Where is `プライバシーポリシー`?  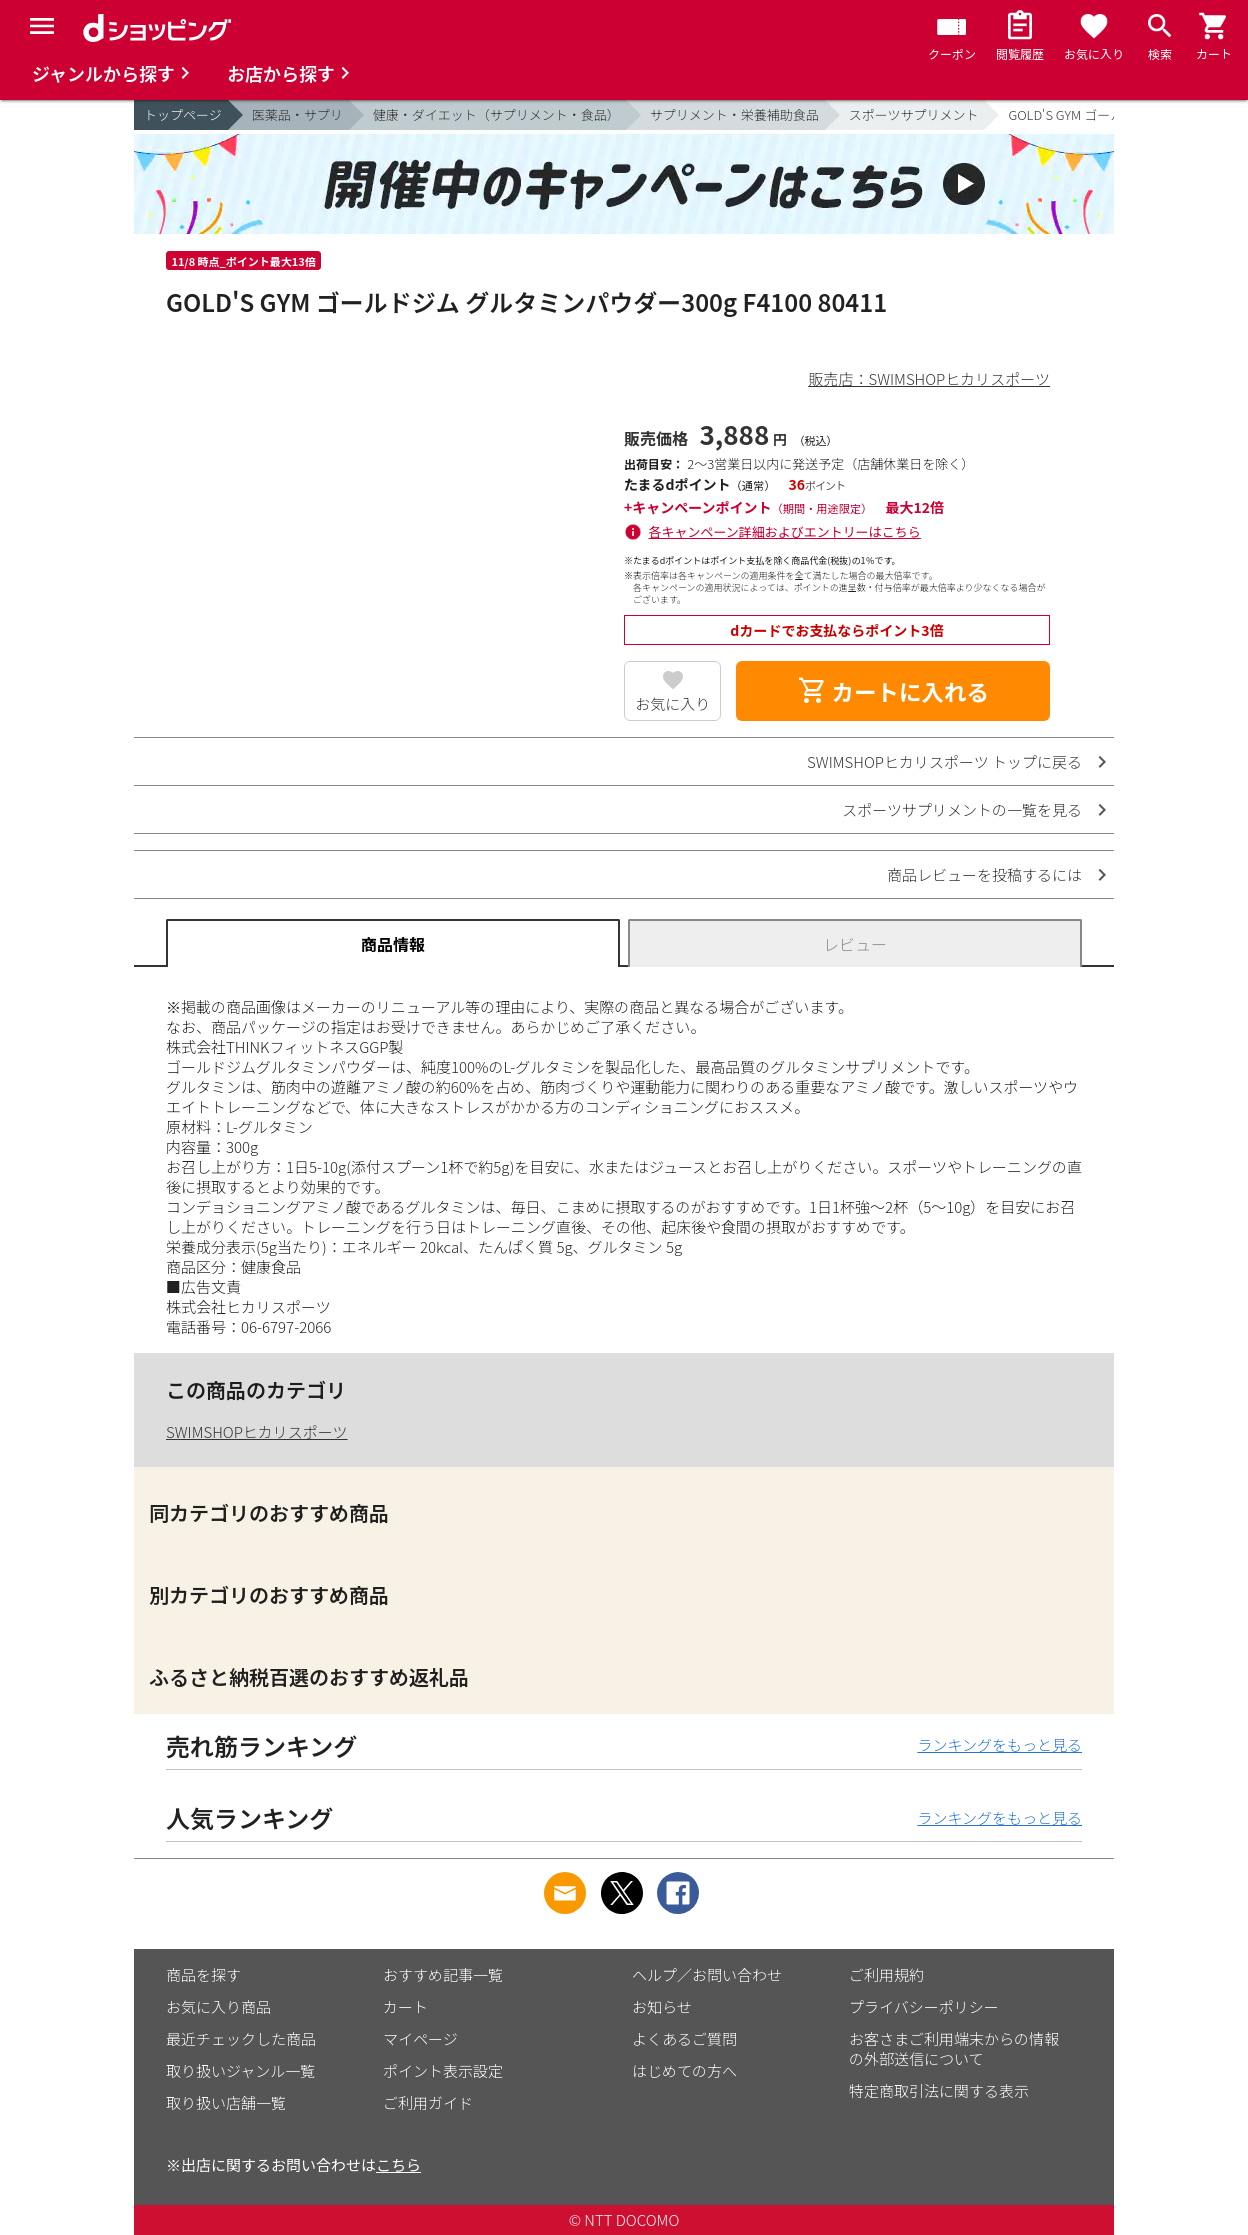 プライバシーポリシー is located at coordinates (924, 2006).